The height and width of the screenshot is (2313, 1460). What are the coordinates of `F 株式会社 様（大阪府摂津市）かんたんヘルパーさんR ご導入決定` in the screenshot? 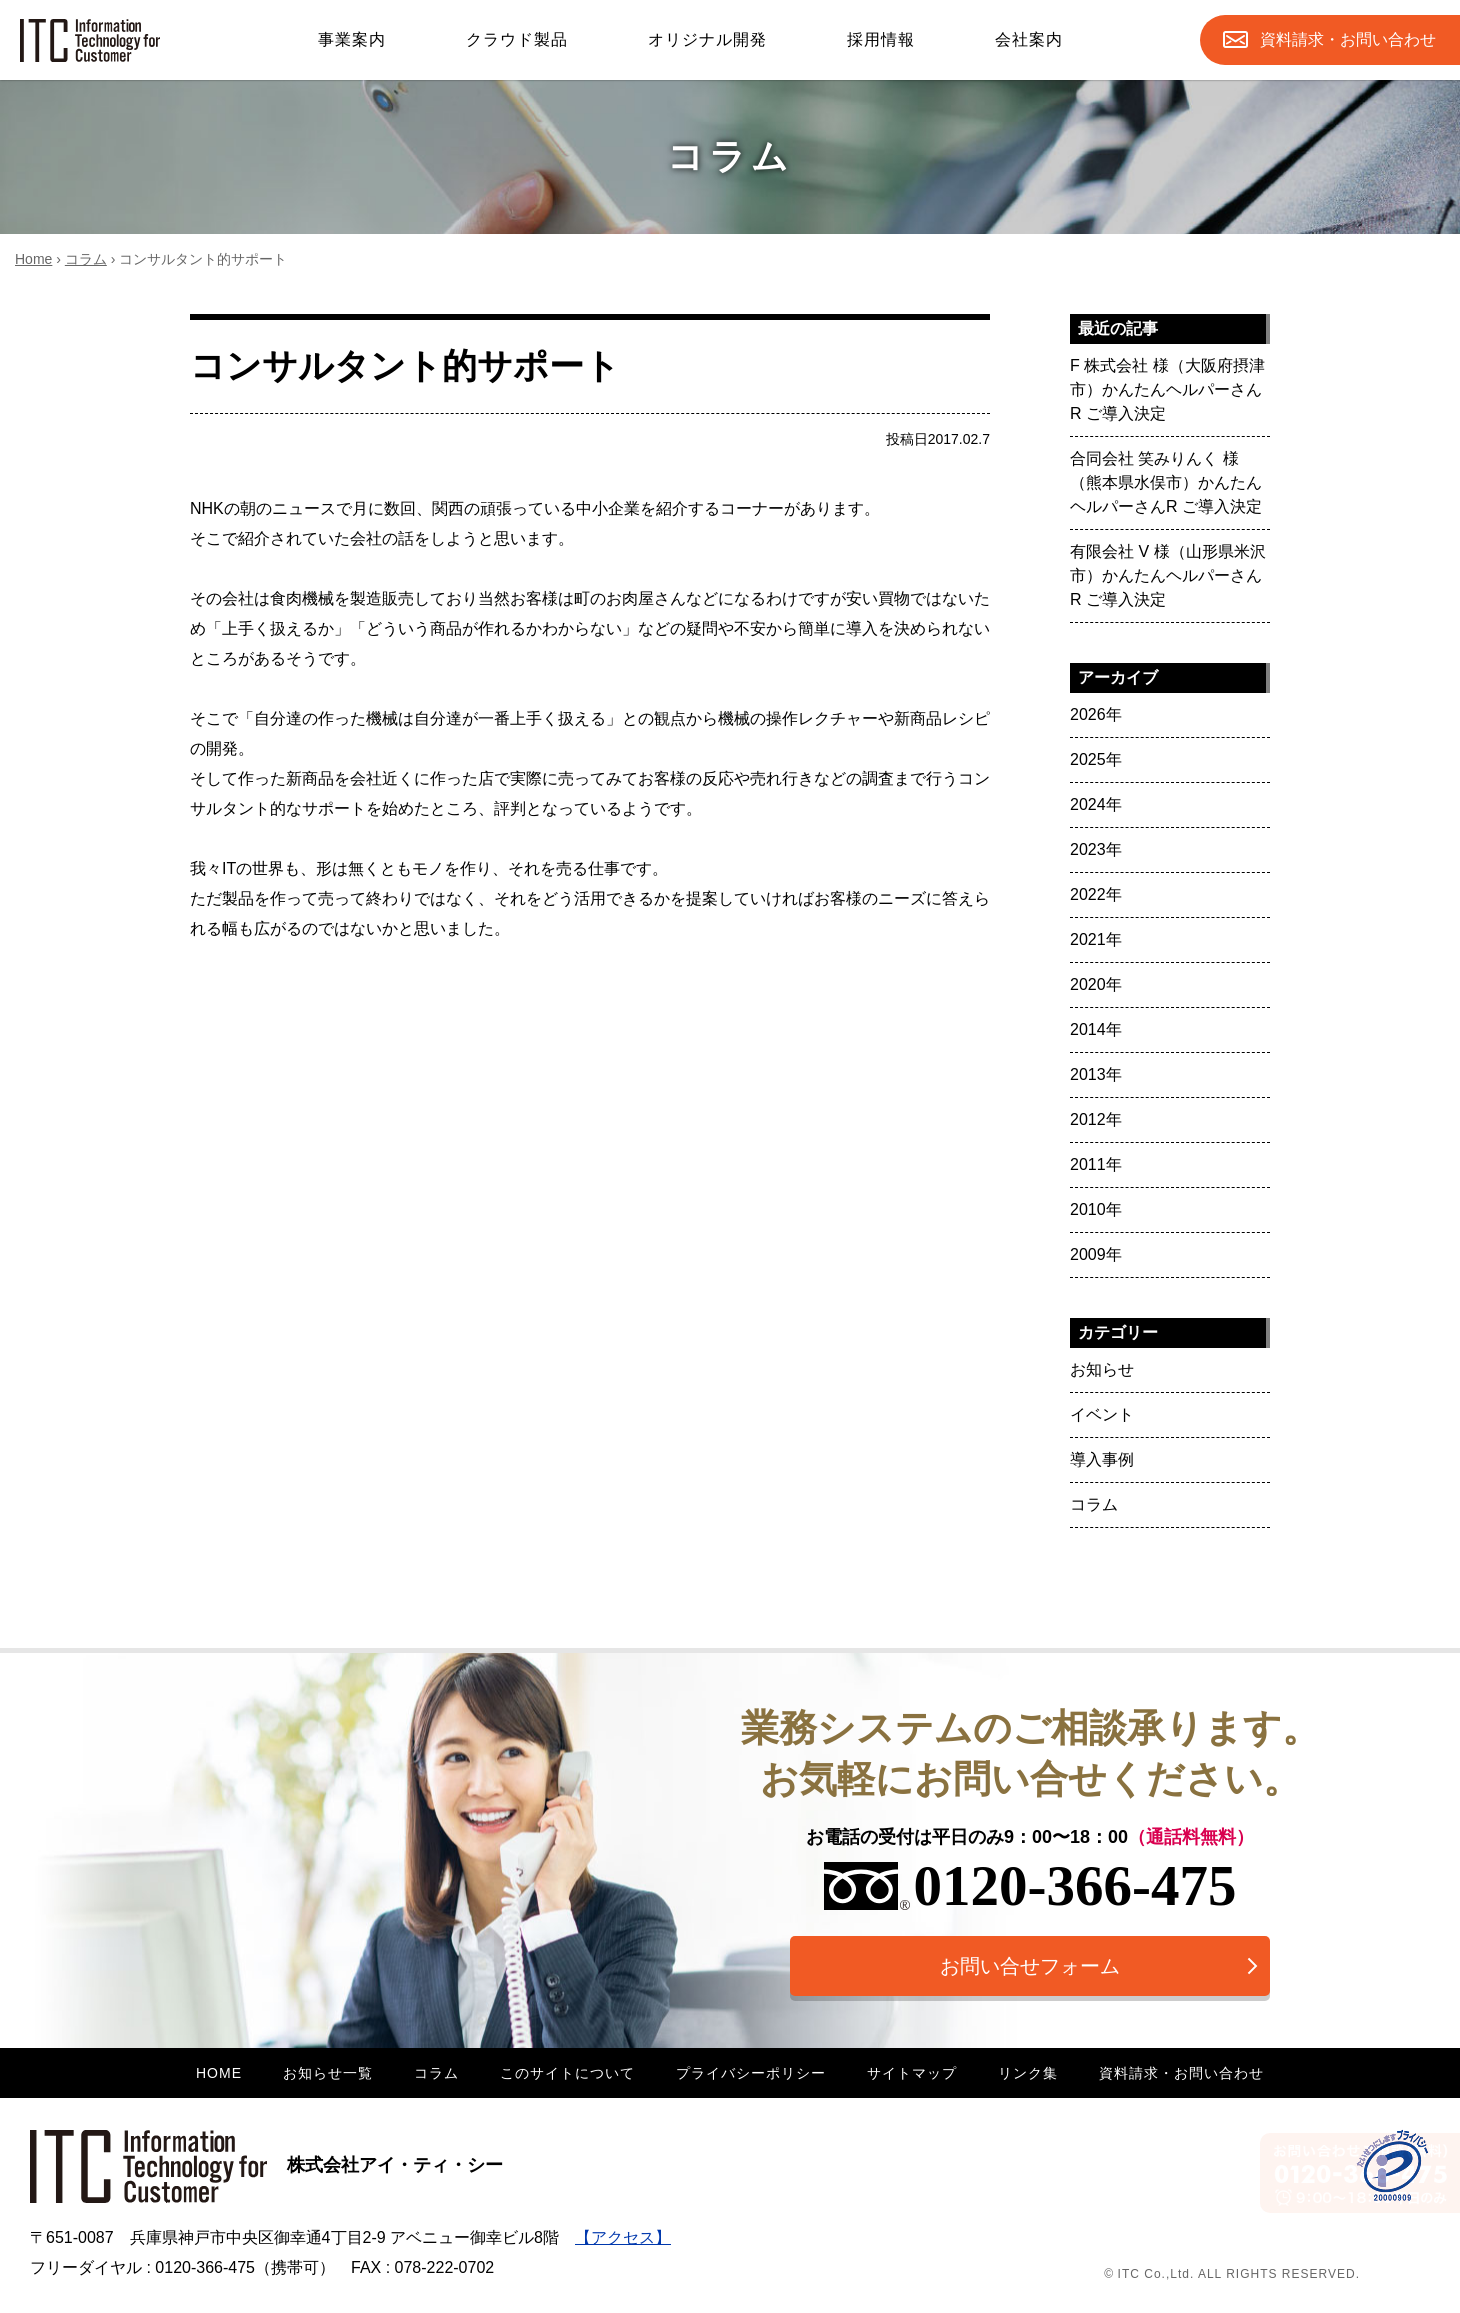 It's located at (1167, 389).